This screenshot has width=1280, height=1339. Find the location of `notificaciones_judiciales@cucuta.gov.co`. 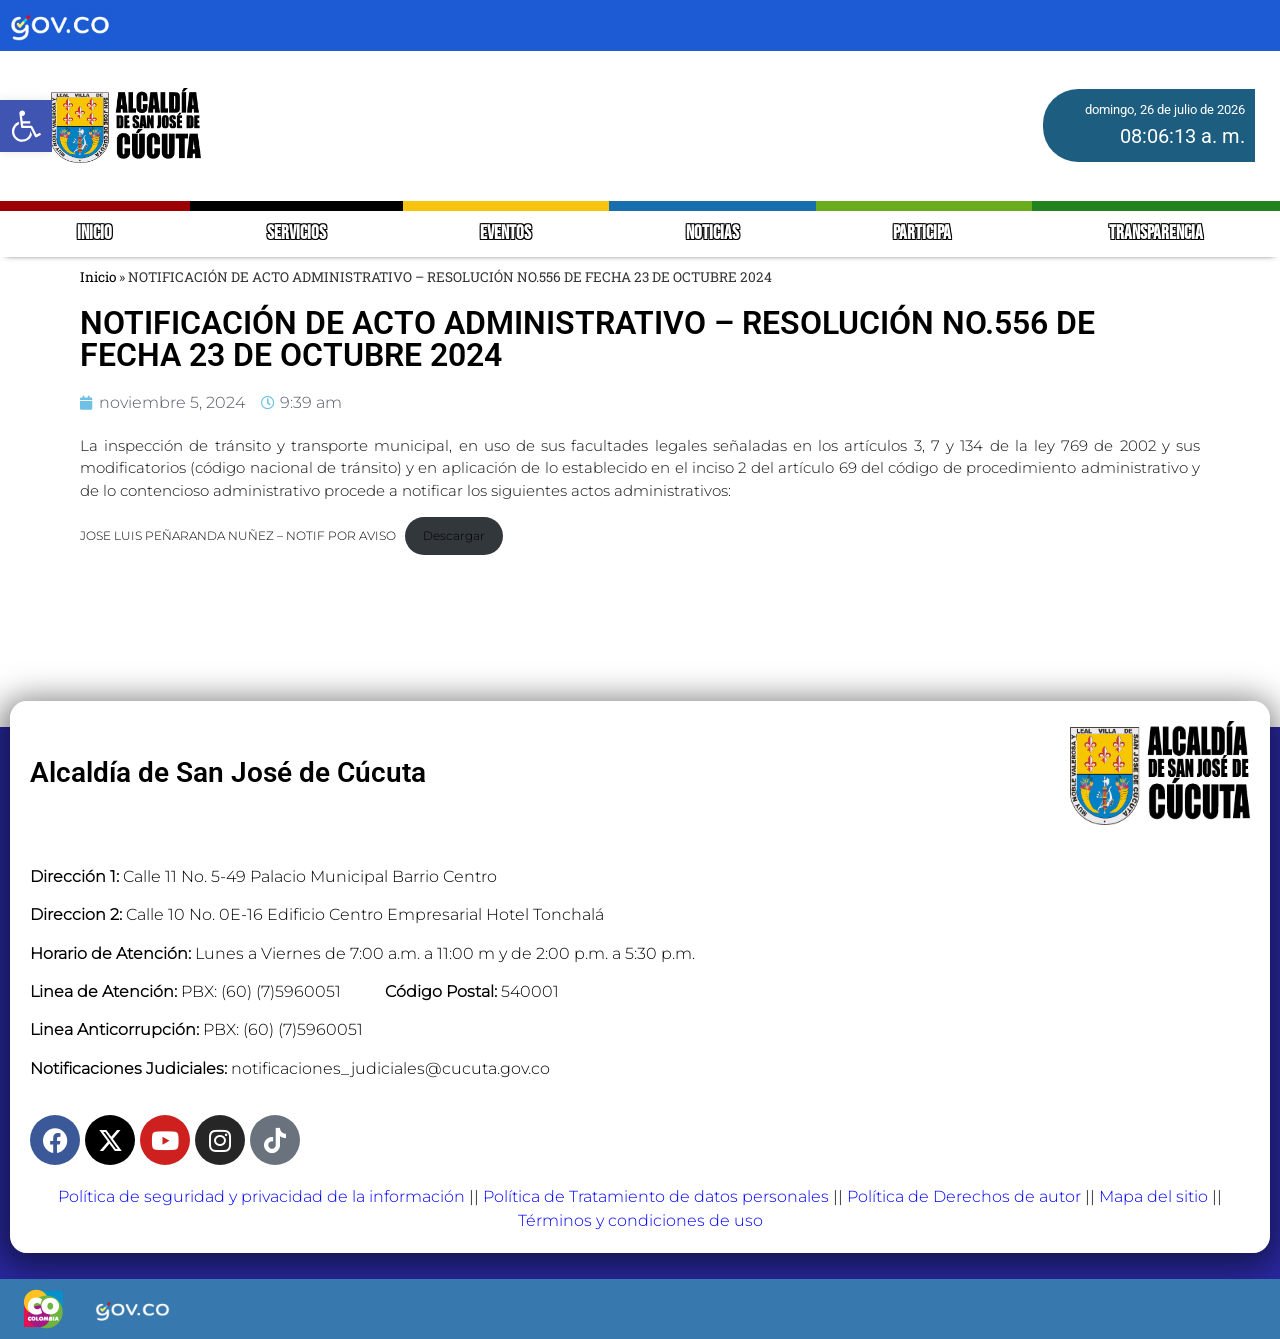

notificaciones_judiciales@cucuta.gov.co is located at coordinates (390, 1068).